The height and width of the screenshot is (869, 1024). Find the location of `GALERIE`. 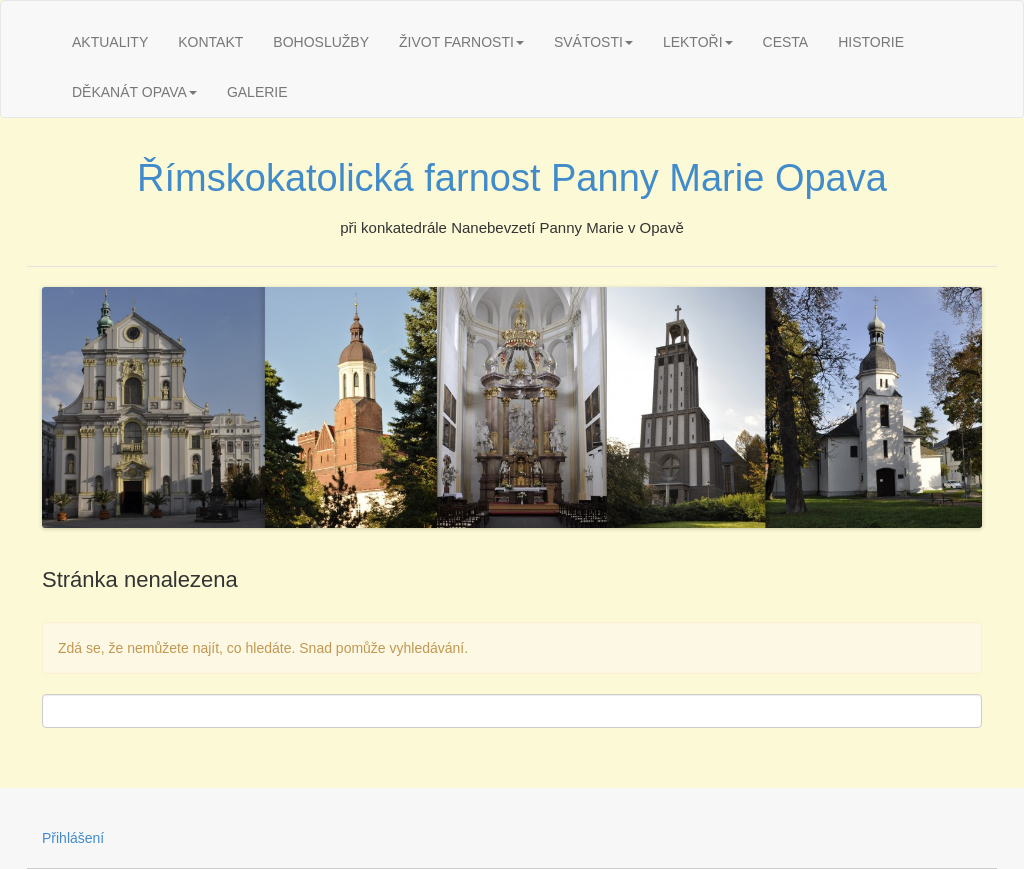

GALERIE is located at coordinates (257, 92).